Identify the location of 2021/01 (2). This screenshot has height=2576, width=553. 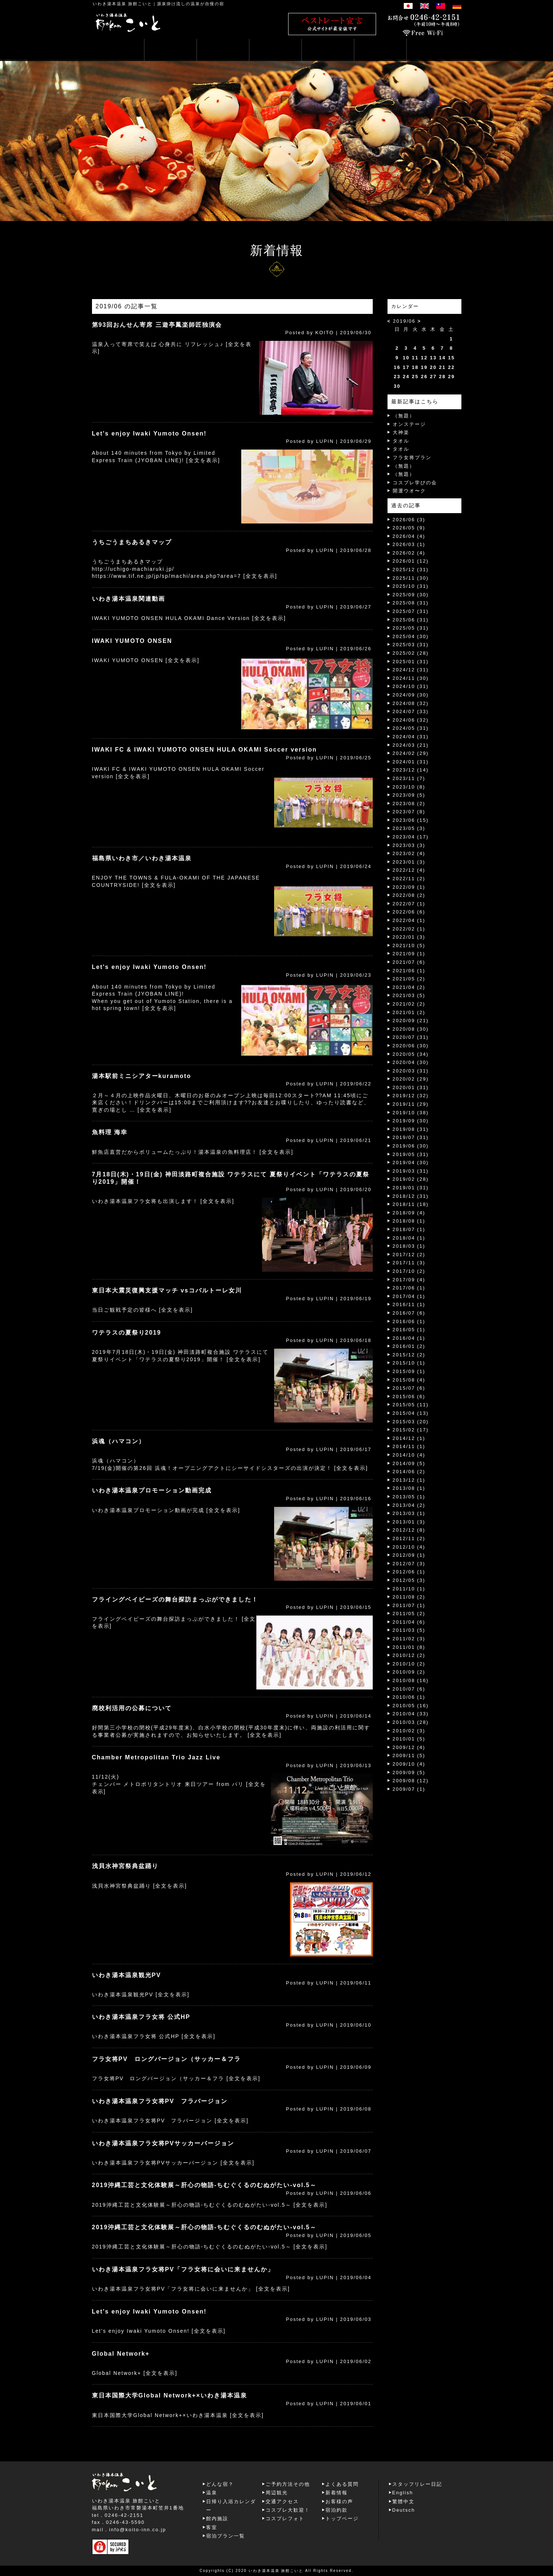
(409, 1012).